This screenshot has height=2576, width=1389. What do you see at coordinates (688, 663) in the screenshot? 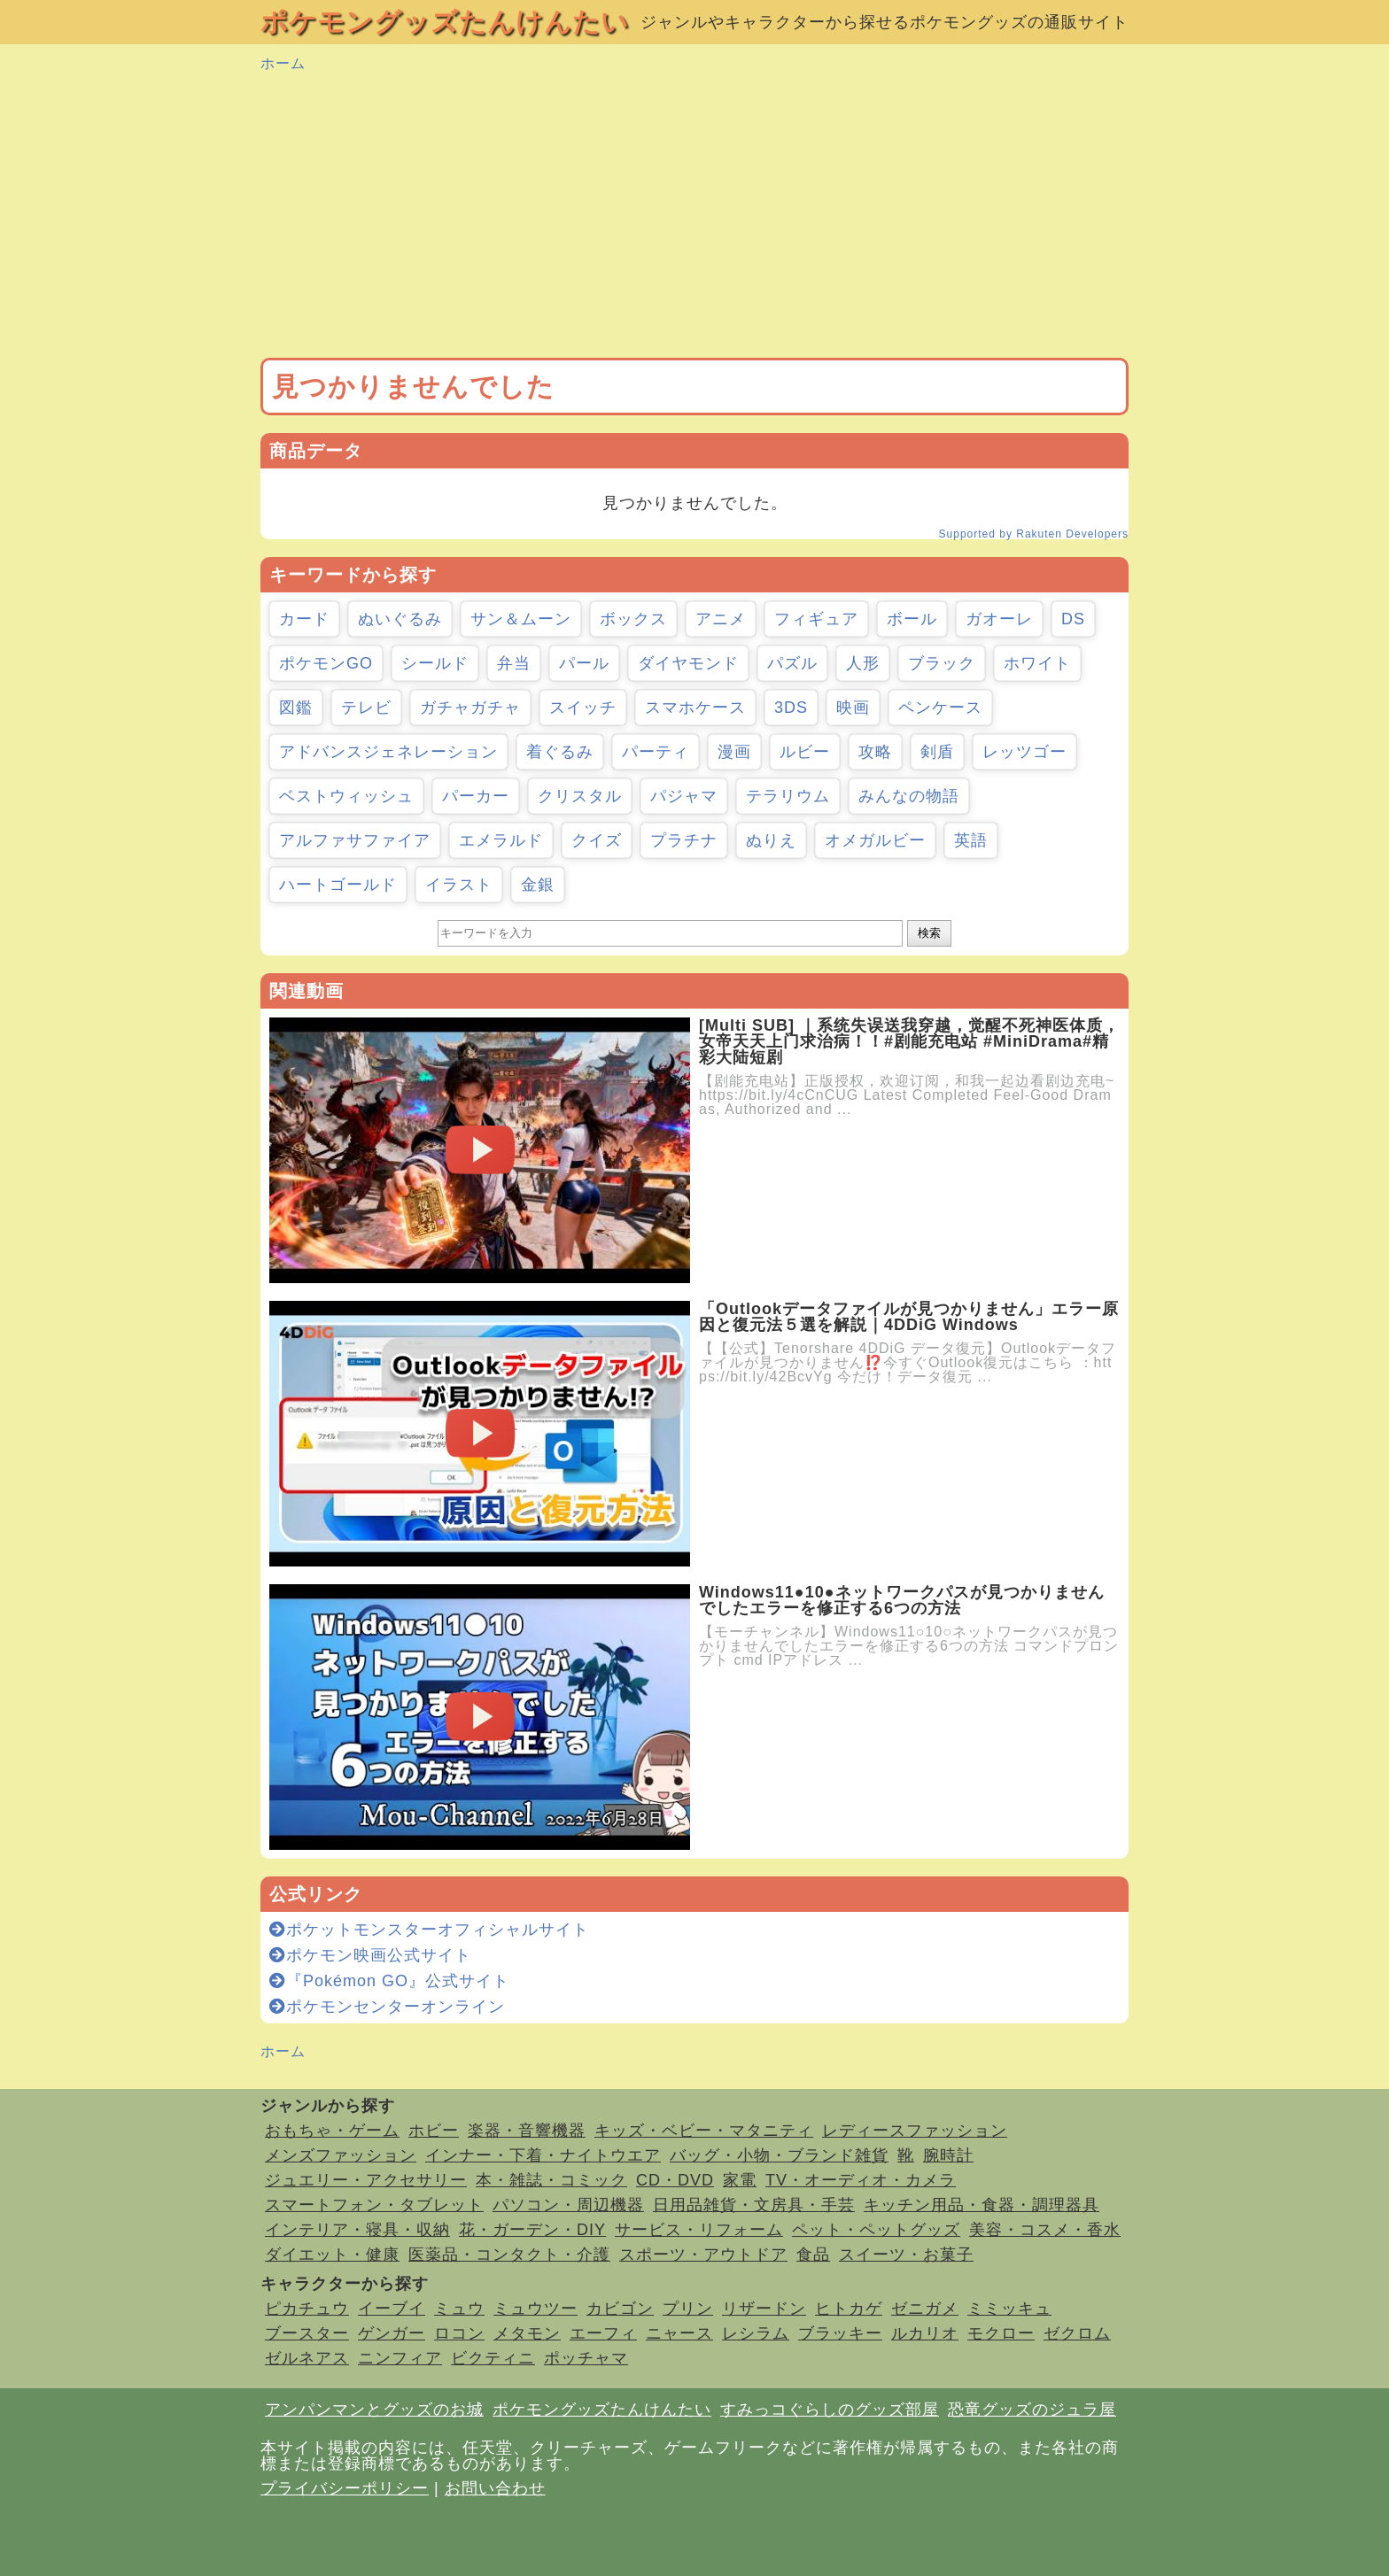
I see `ダイヤモンド` at bounding box center [688, 663].